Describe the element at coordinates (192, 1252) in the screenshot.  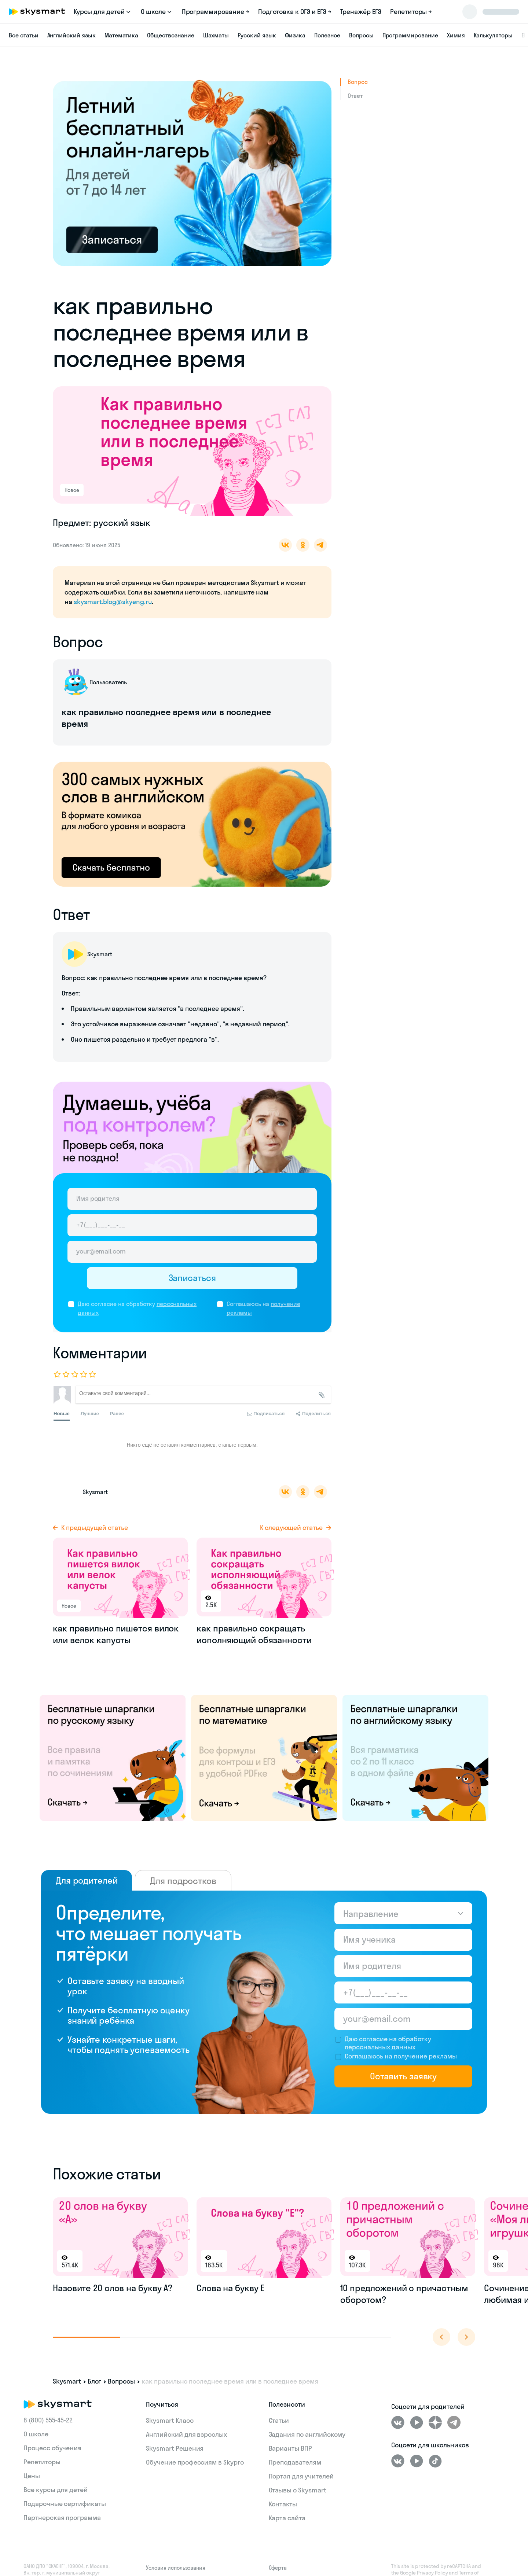
I see `[Email родителя]` at that location.